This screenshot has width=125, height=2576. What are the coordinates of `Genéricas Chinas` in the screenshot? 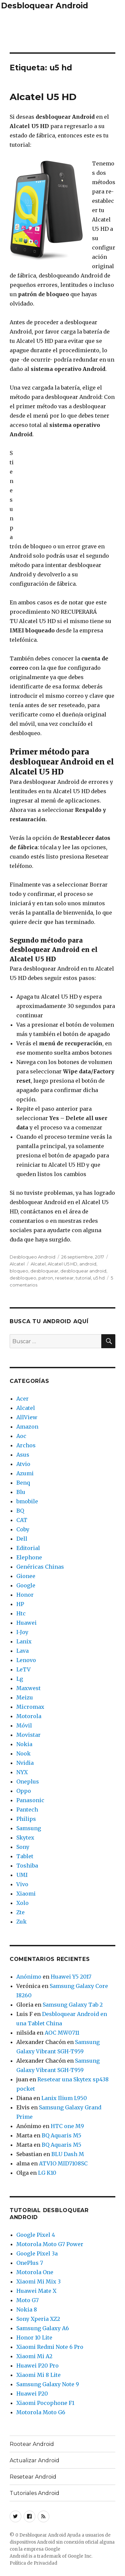 It's located at (40, 1566).